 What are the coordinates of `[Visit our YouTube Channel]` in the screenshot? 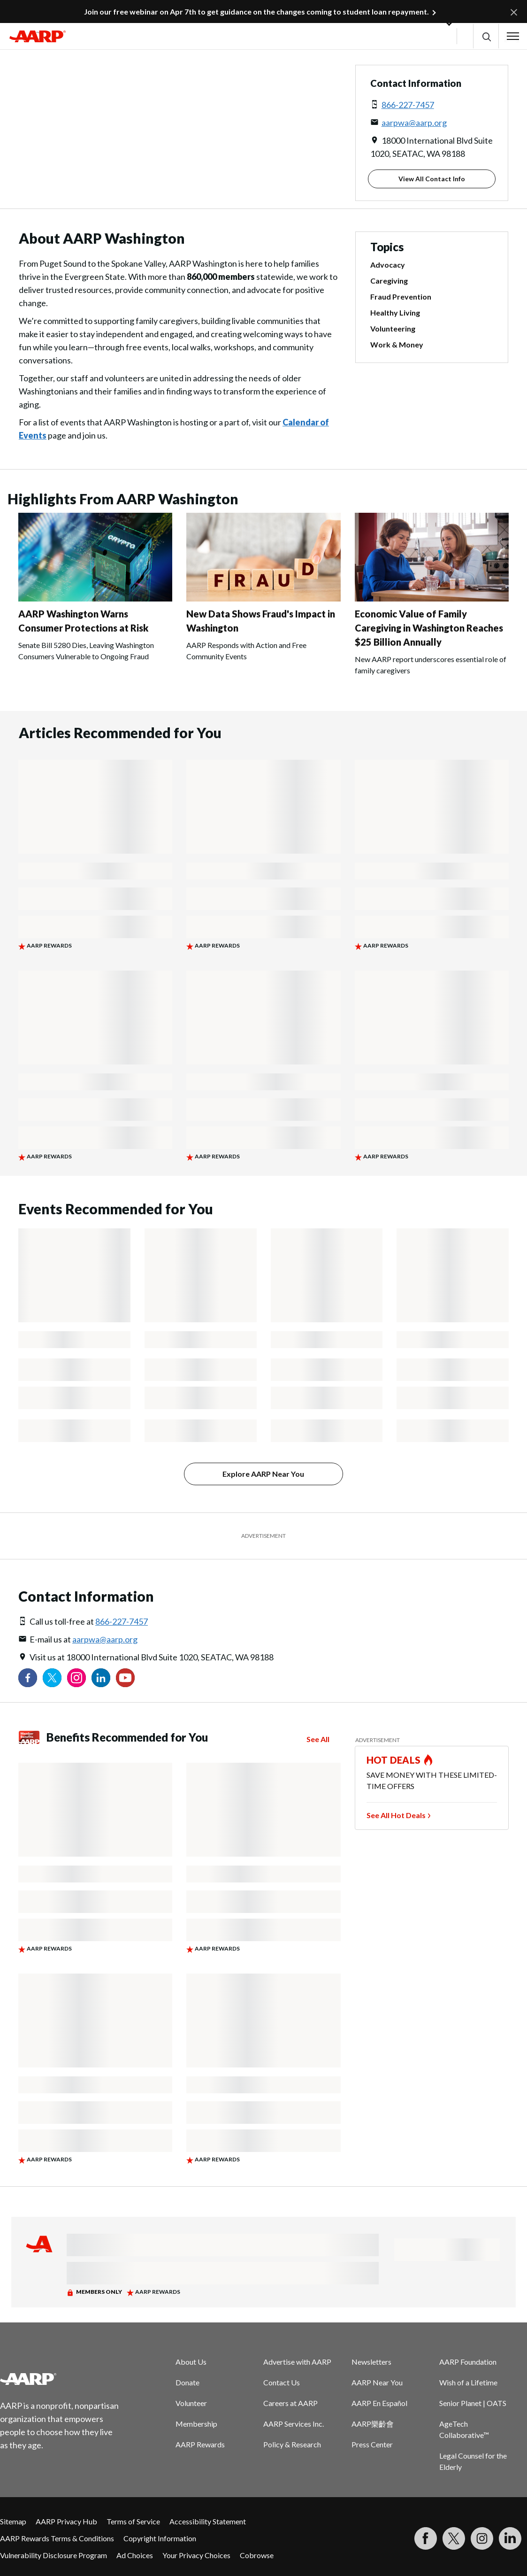 It's located at (125, 1677).